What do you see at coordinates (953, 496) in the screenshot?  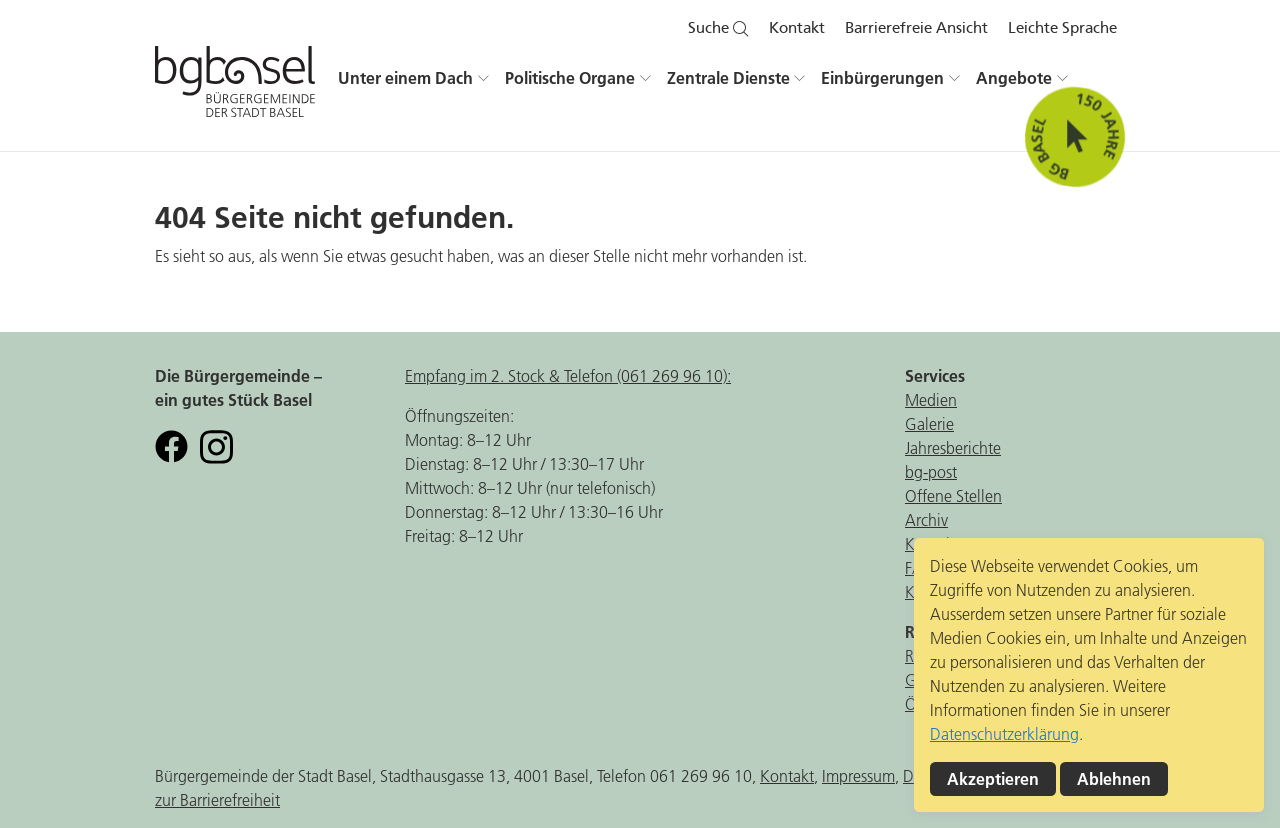 I see `Offene Stellen` at bounding box center [953, 496].